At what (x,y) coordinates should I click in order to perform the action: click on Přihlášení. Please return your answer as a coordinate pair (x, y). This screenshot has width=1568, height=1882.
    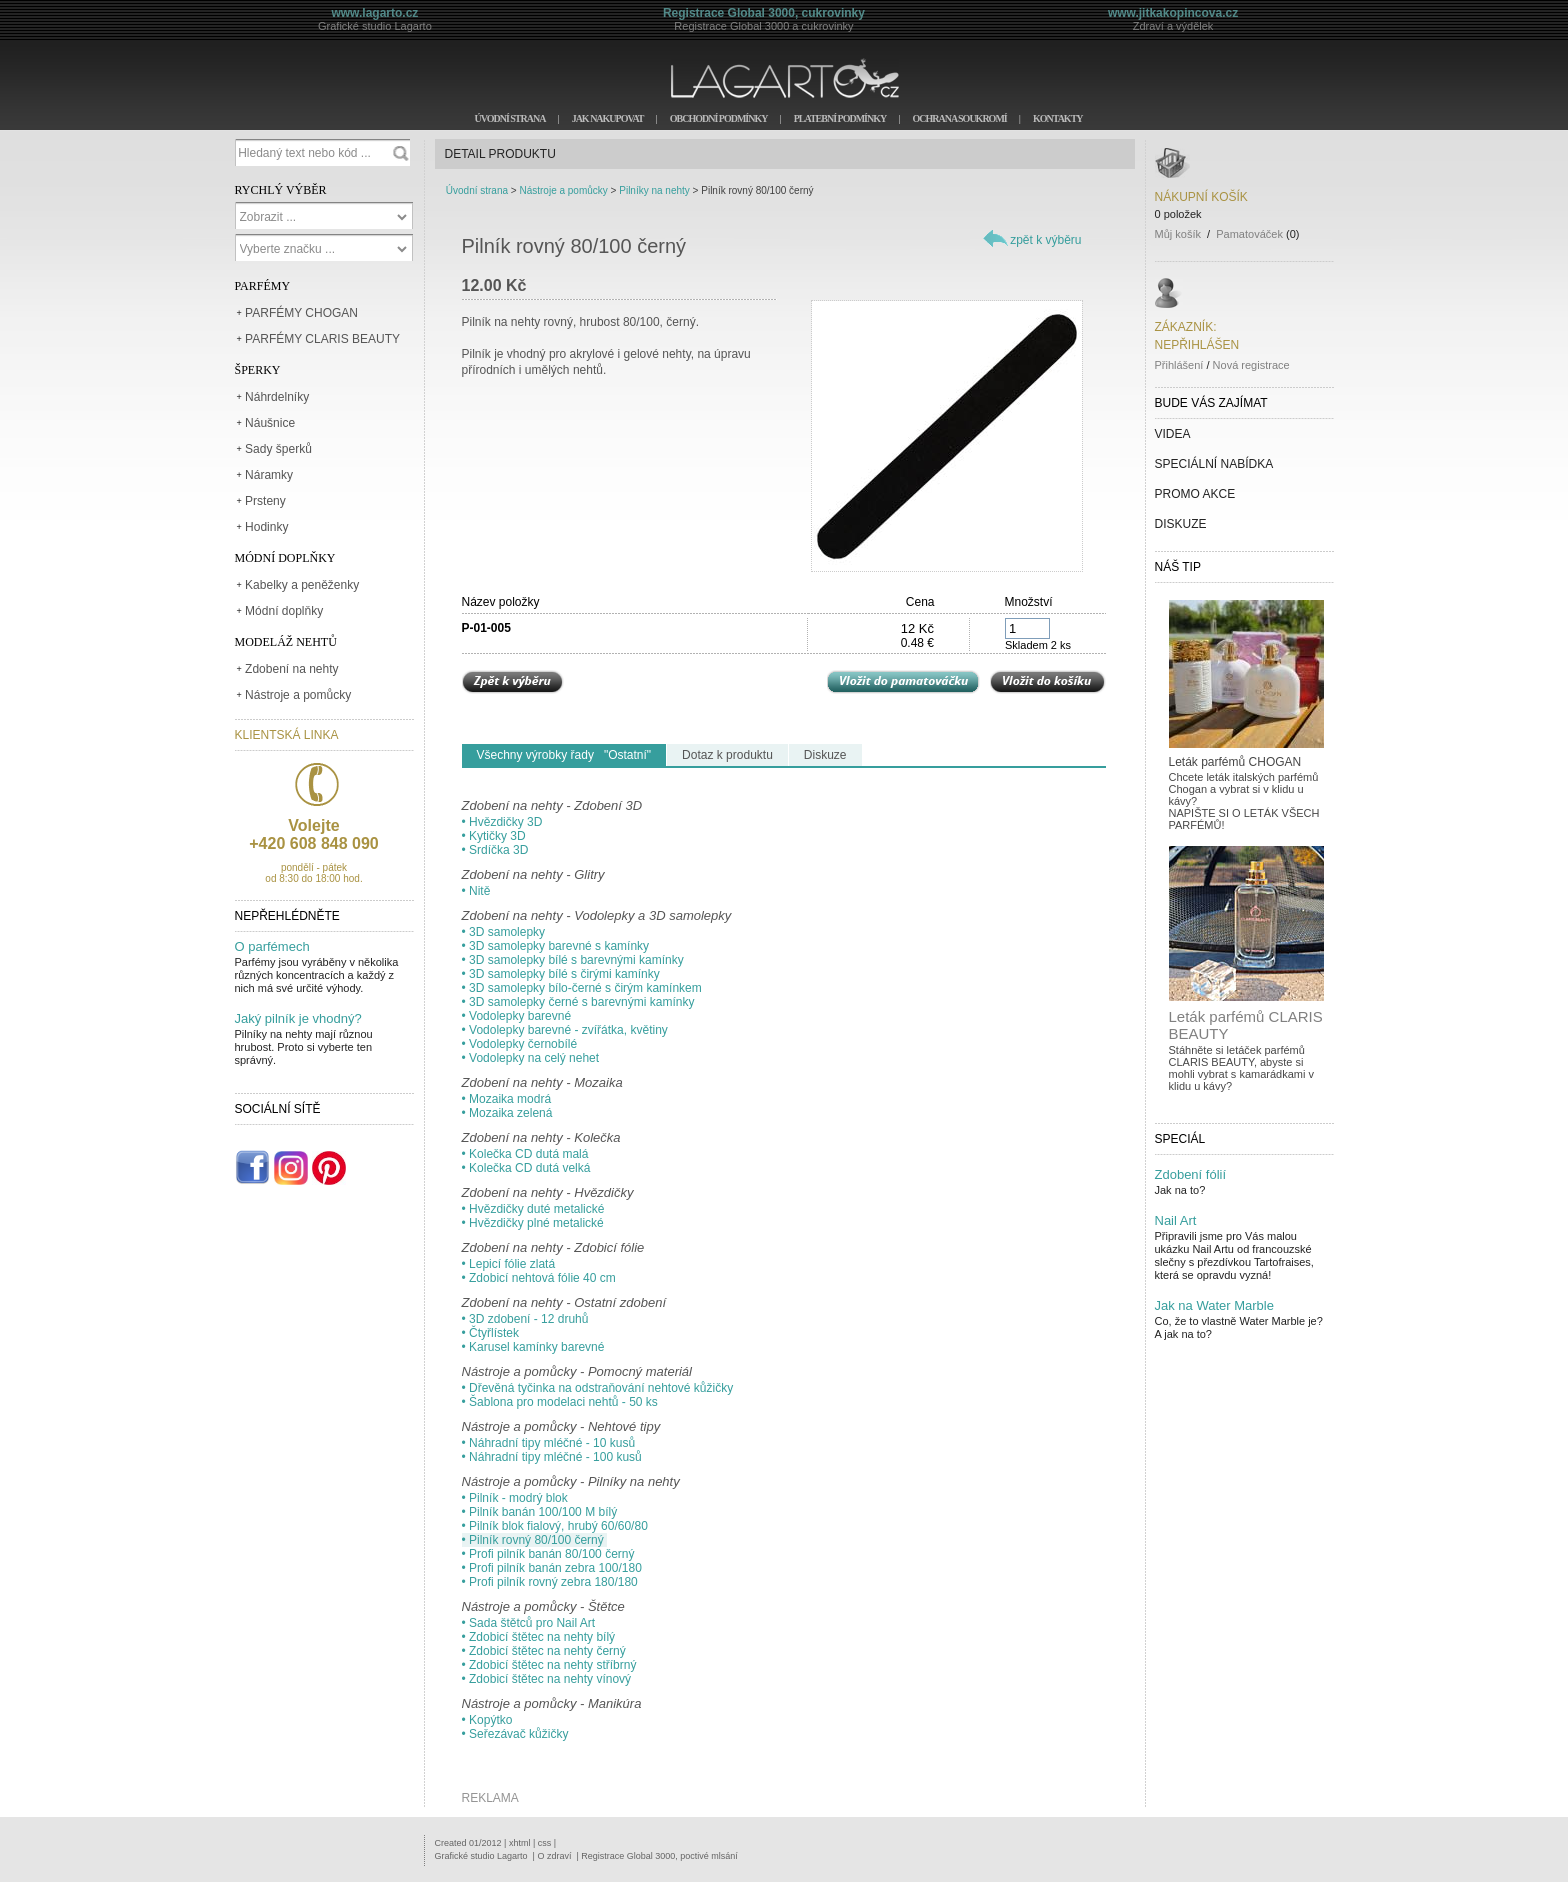
    Looking at the image, I should click on (1179, 365).